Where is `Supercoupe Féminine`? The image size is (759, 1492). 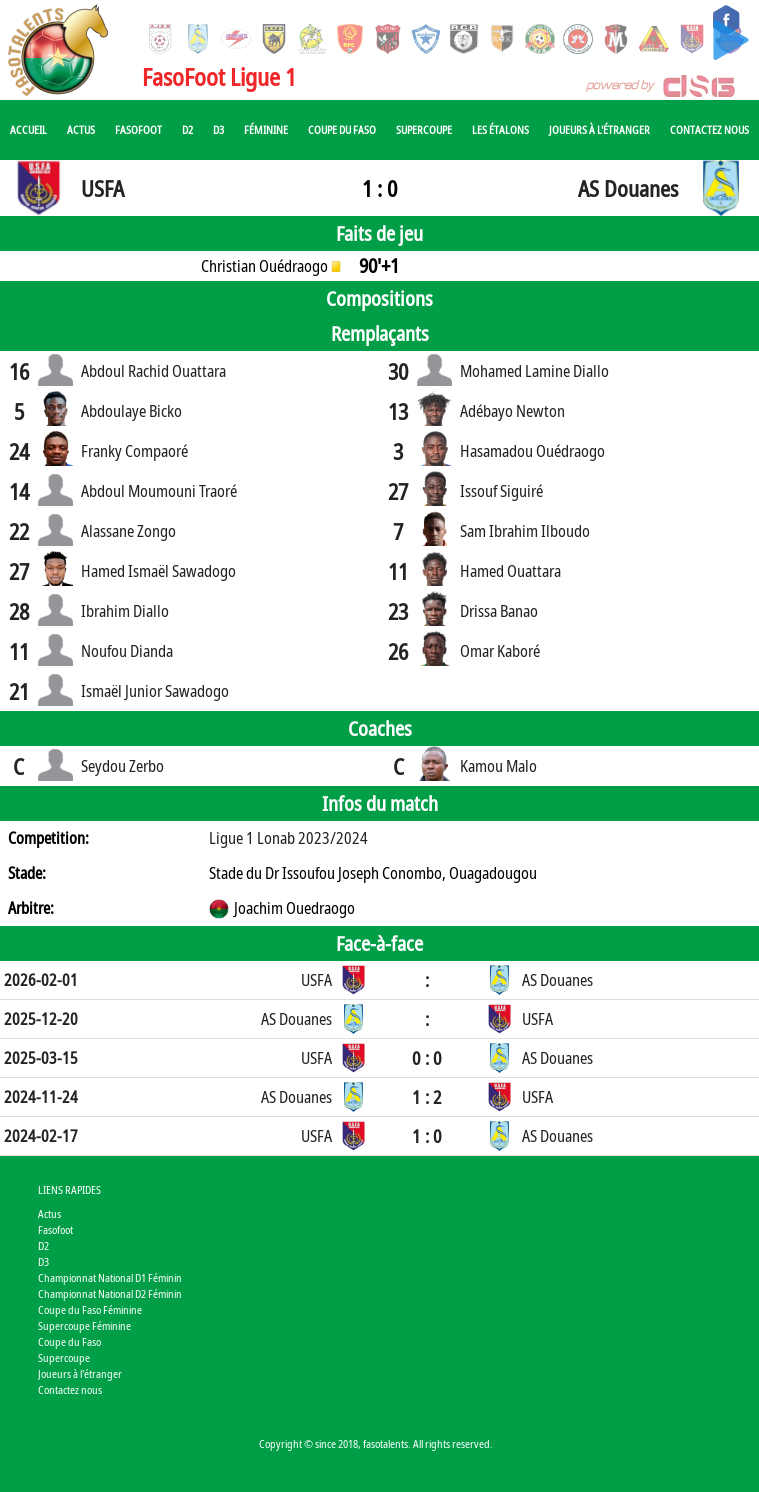 Supercoupe Féminine is located at coordinates (84, 1325).